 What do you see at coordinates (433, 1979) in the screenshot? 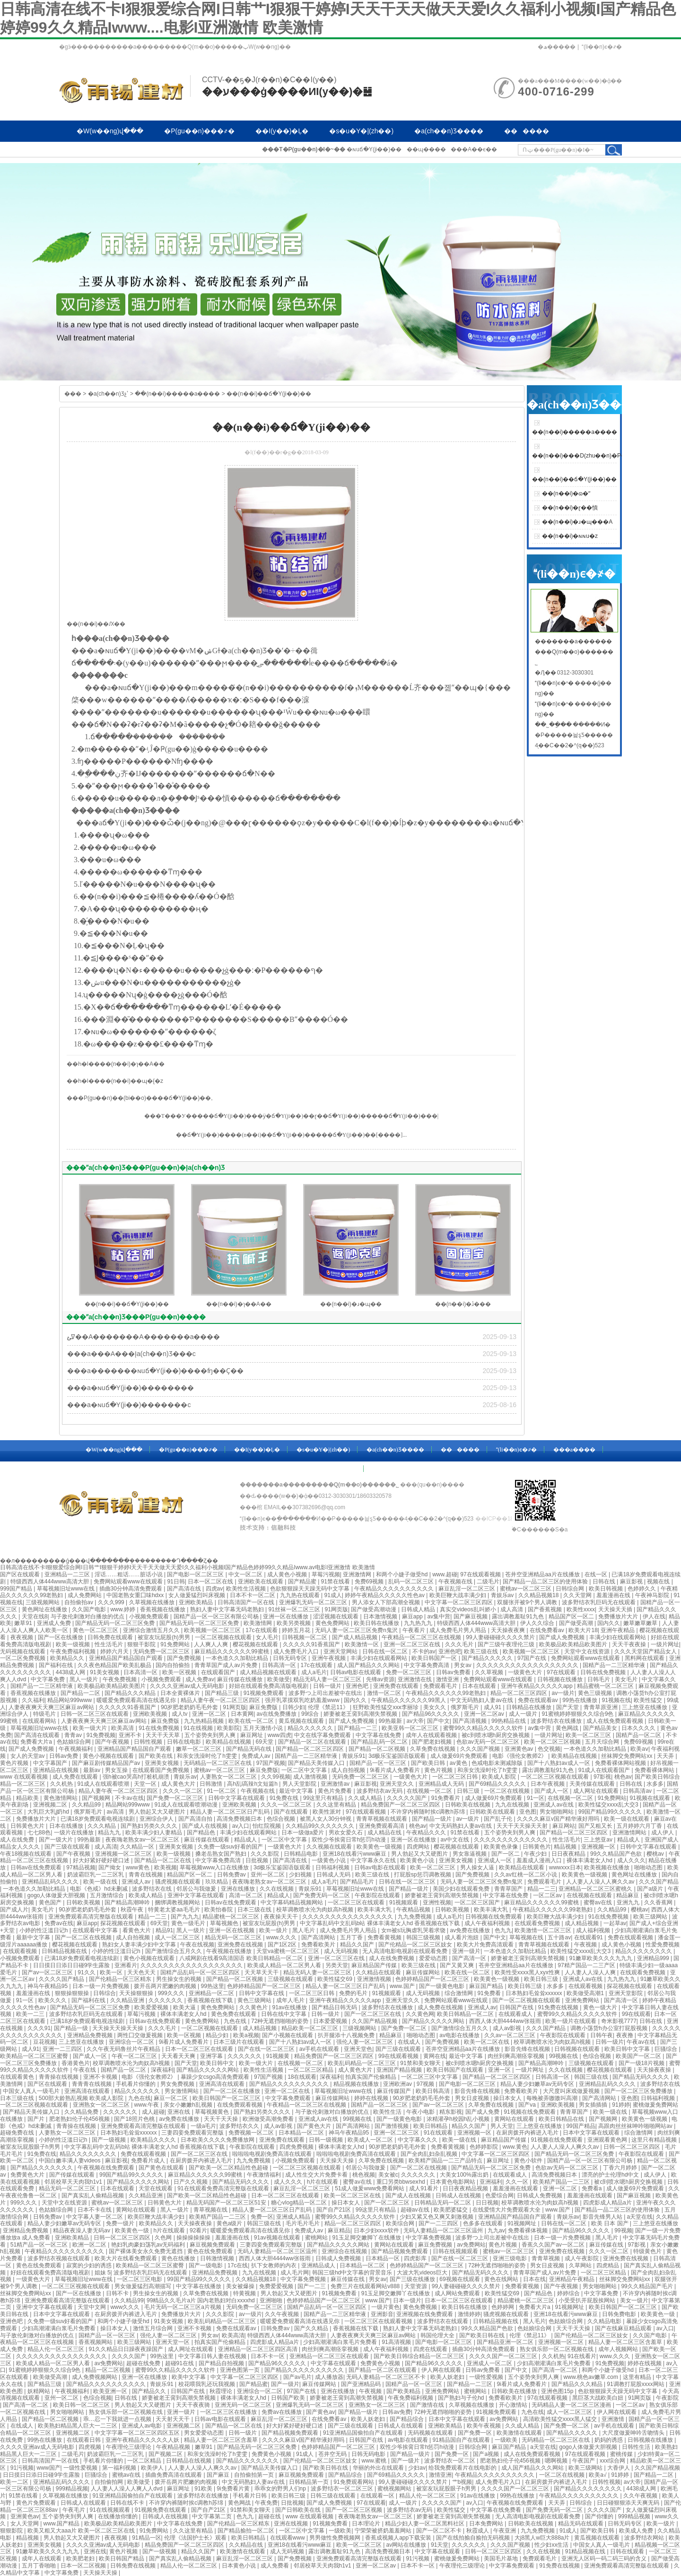
I see `色婷婷精品国产一区二区三区` at bounding box center [433, 1979].